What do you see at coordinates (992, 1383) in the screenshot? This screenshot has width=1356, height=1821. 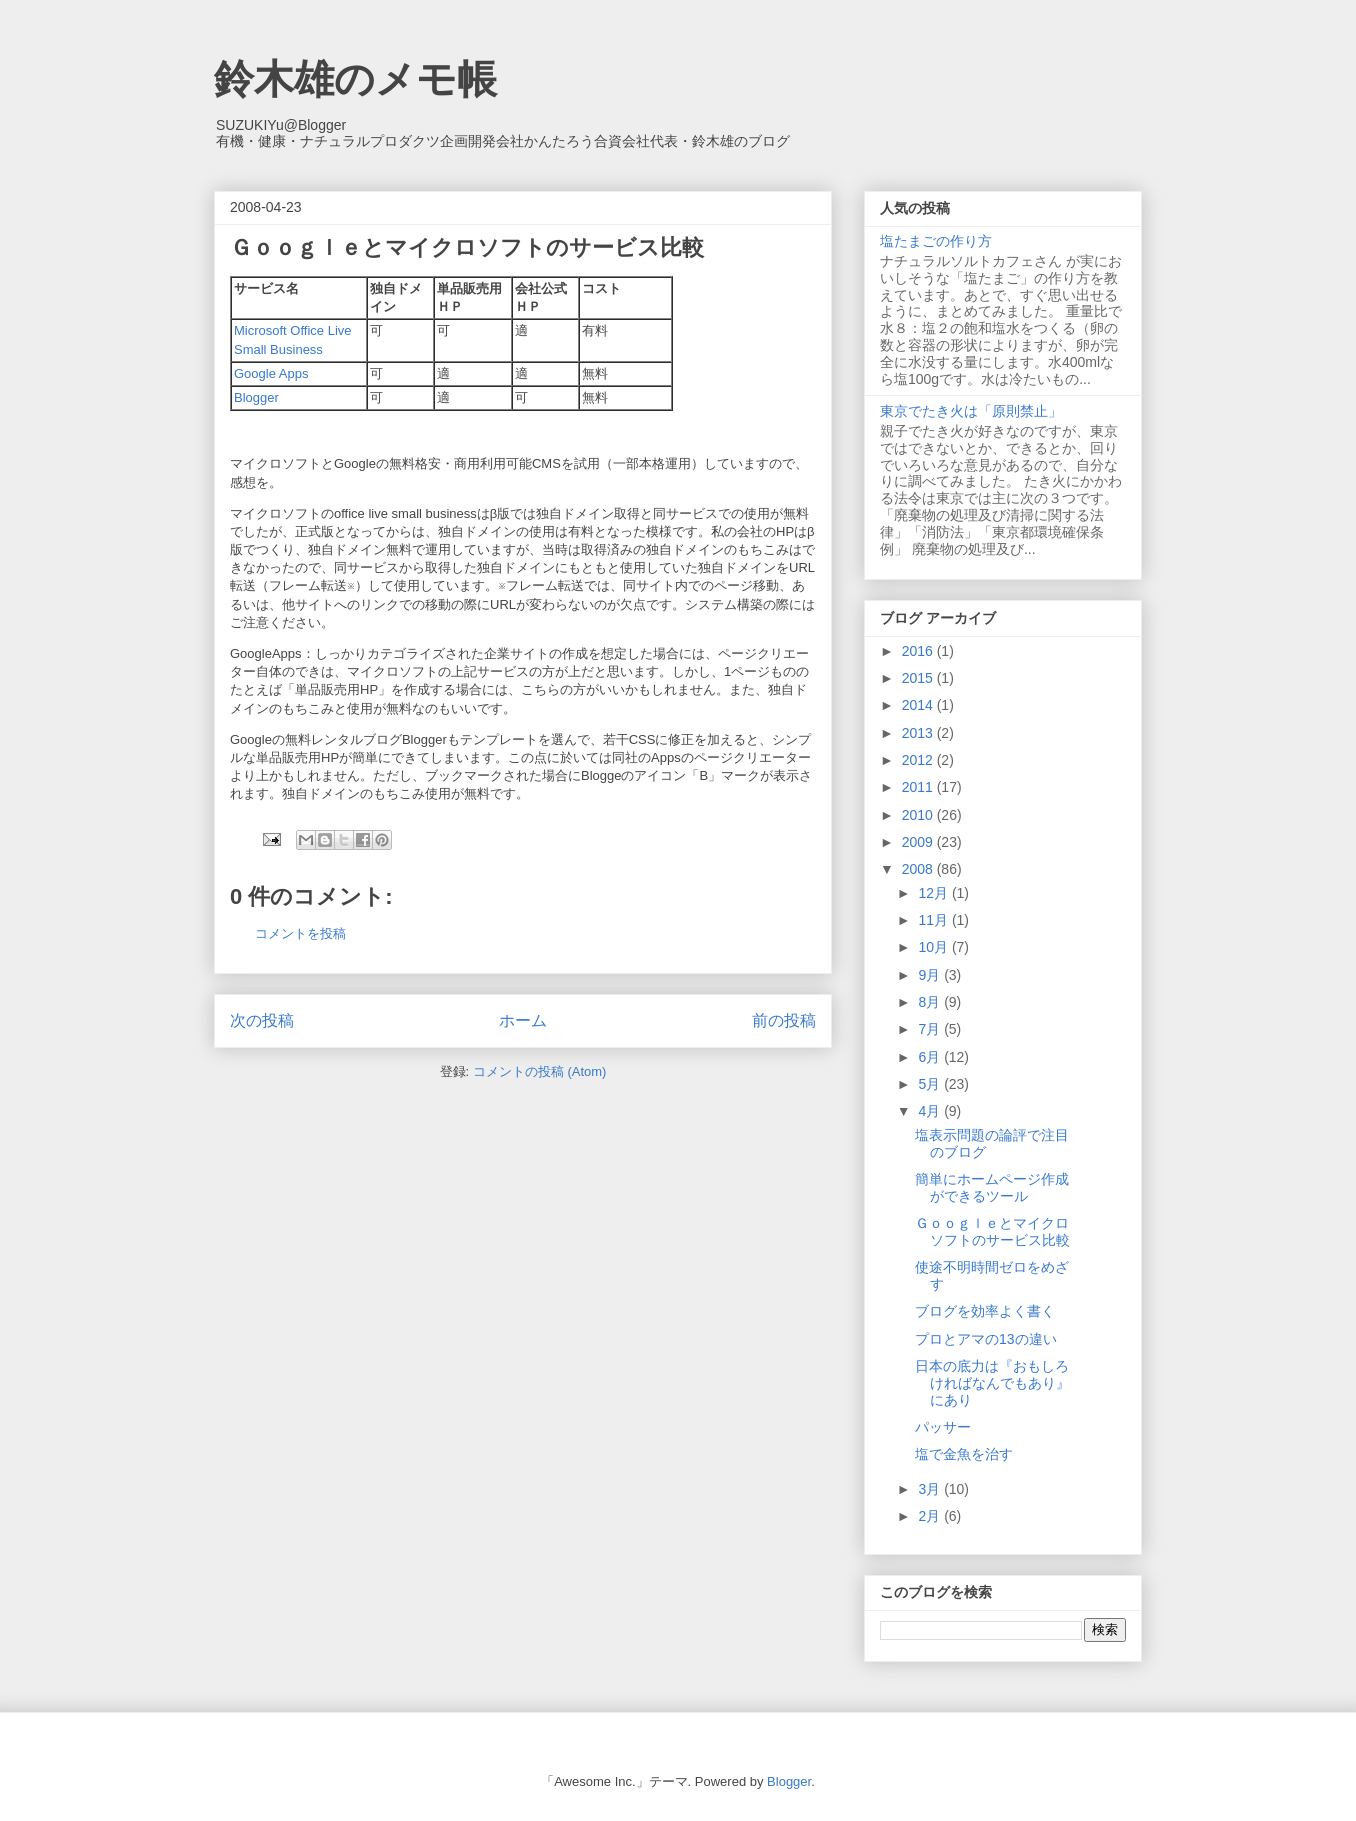 I see `日本の底力は『おもしろければなんでもあり』にあり` at bounding box center [992, 1383].